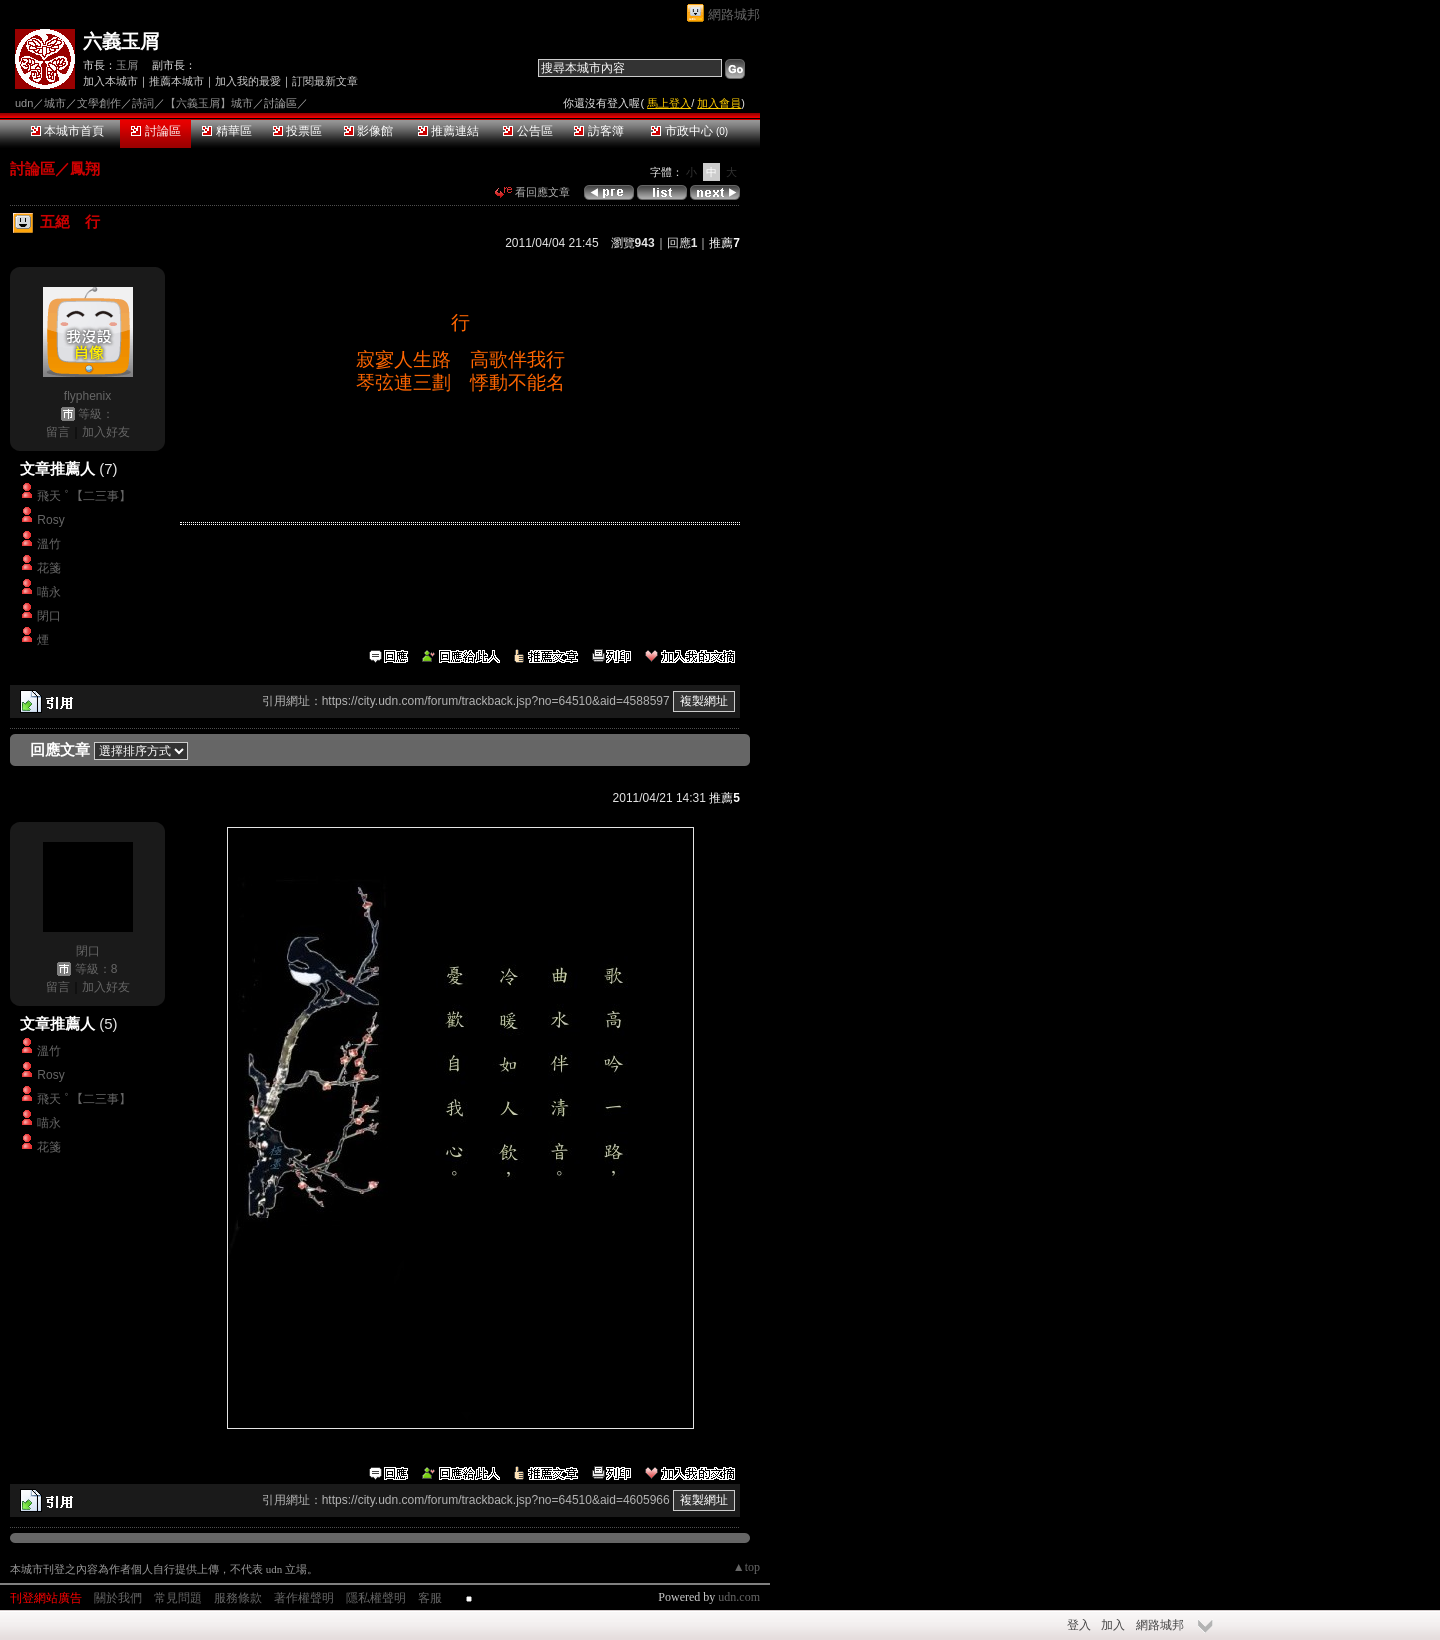 Image resolution: width=1440 pixels, height=1640 pixels. What do you see at coordinates (143, 103) in the screenshot?
I see `詩詞` at bounding box center [143, 103].